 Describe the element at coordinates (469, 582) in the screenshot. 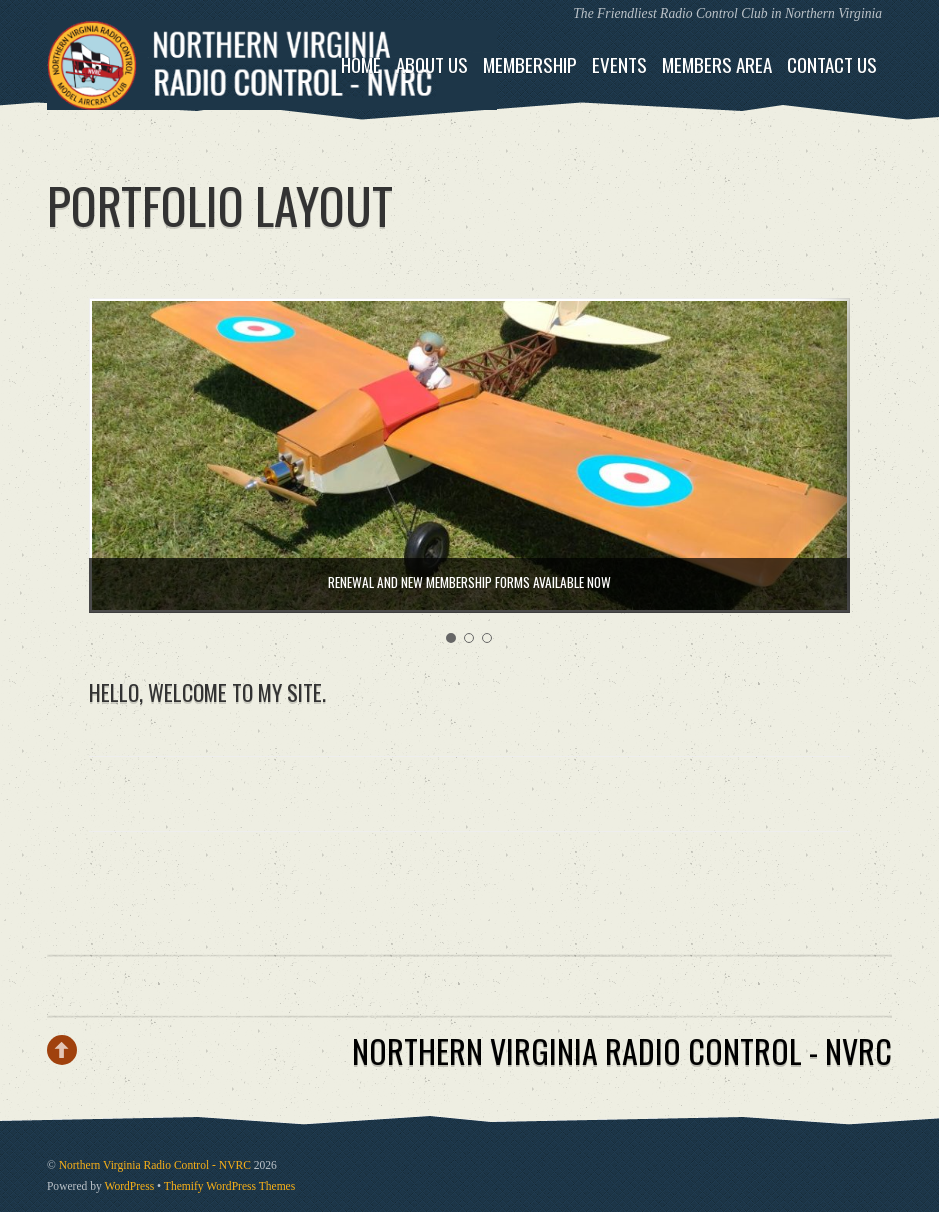

I see `Renewal and New Membership Forms Available NOW` at that location.